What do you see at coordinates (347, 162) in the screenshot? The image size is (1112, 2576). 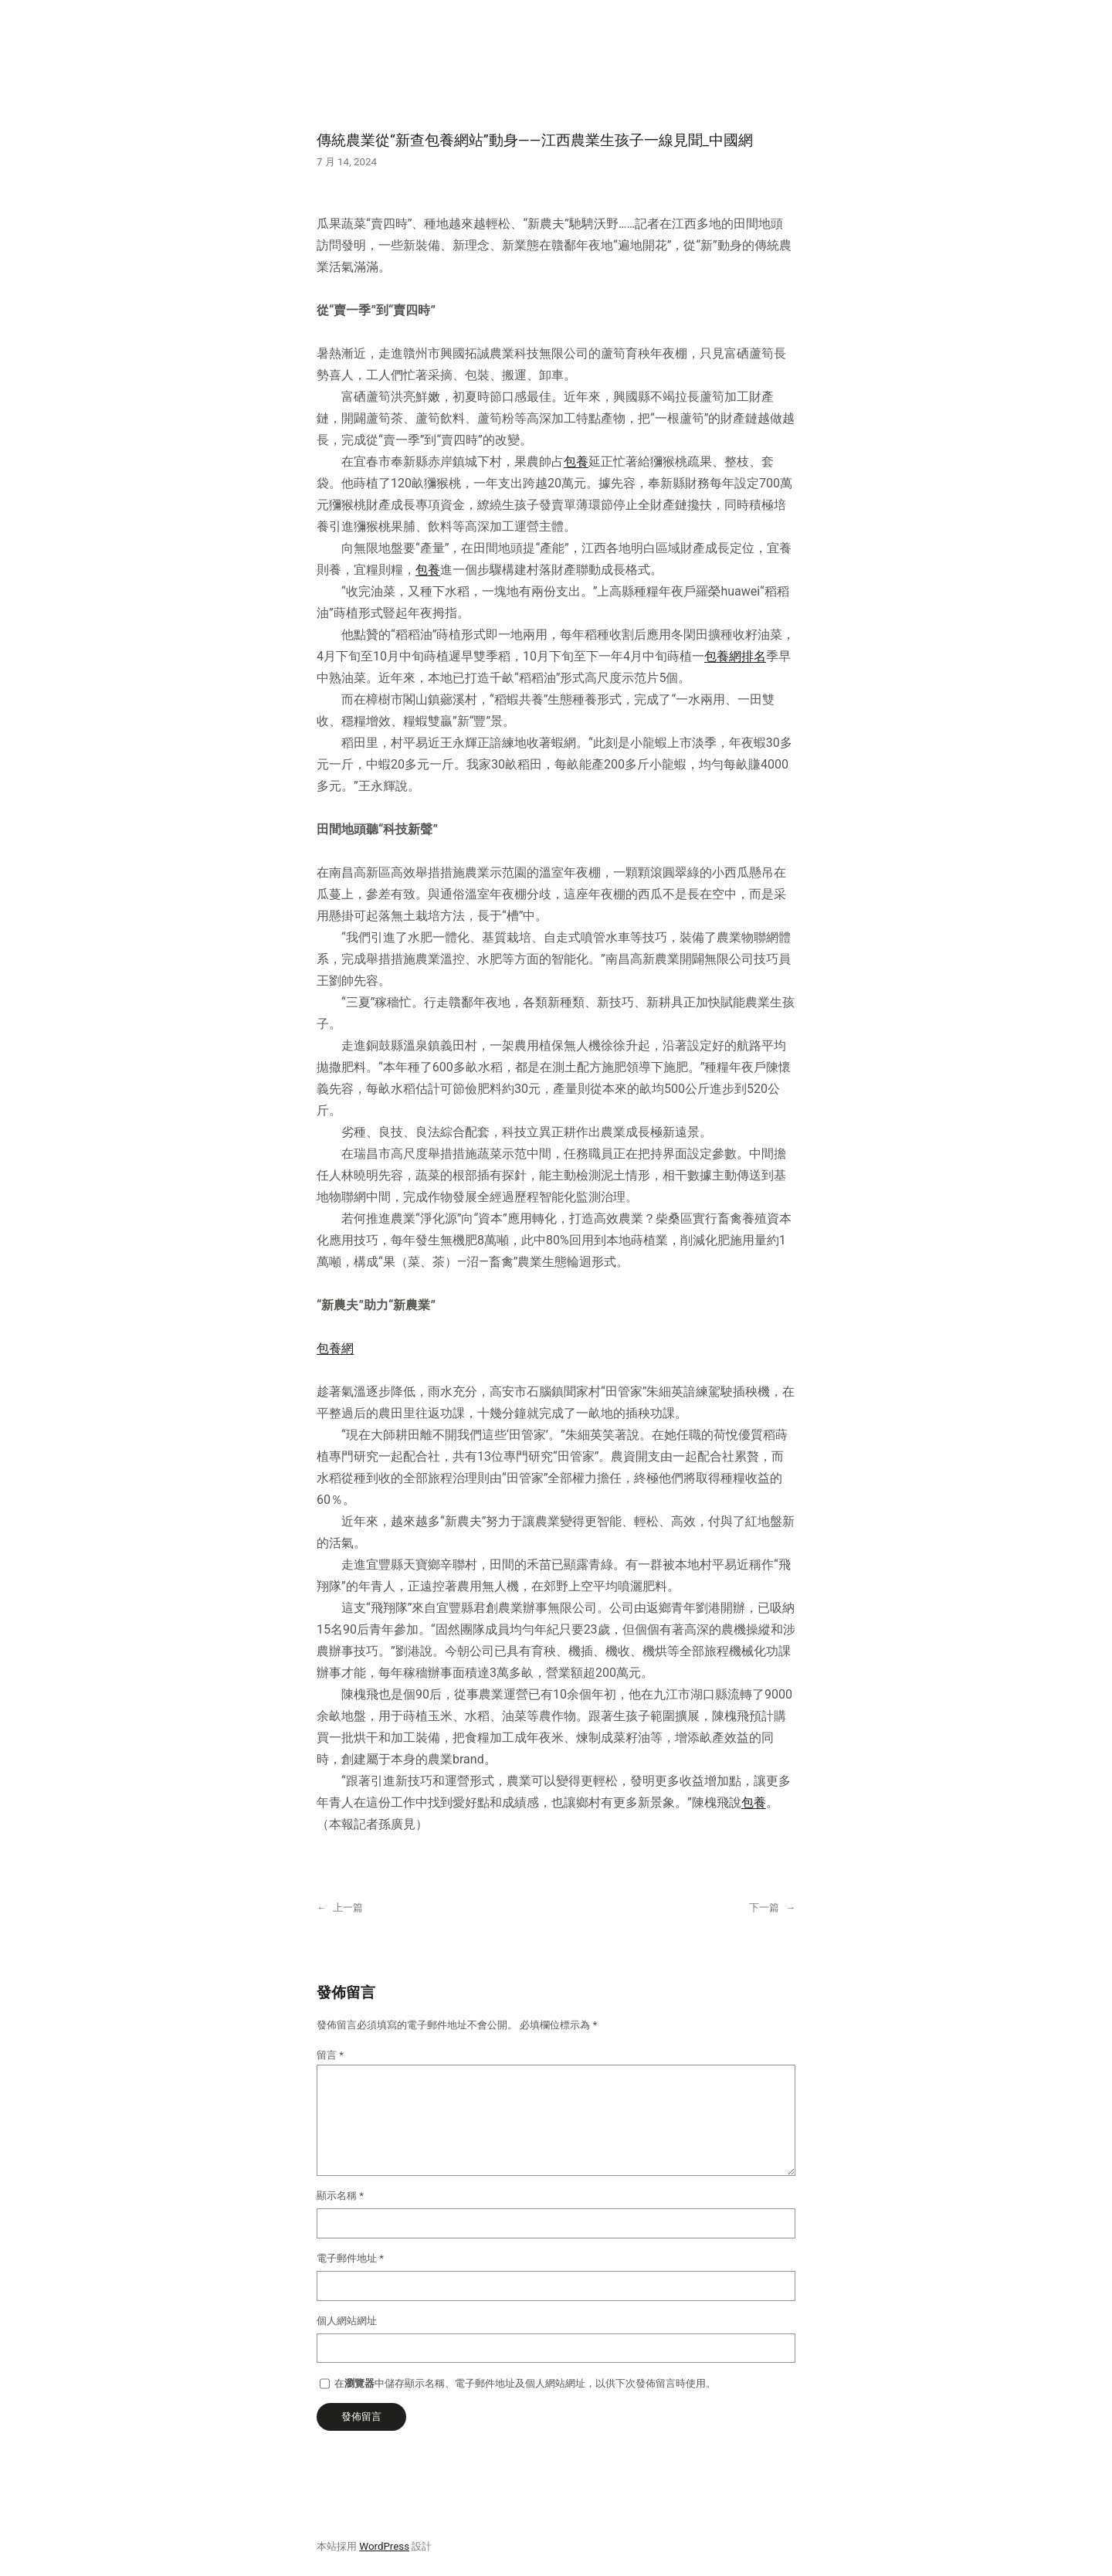 I see `7 月 14, 2024` at bounding box center [347, 162].